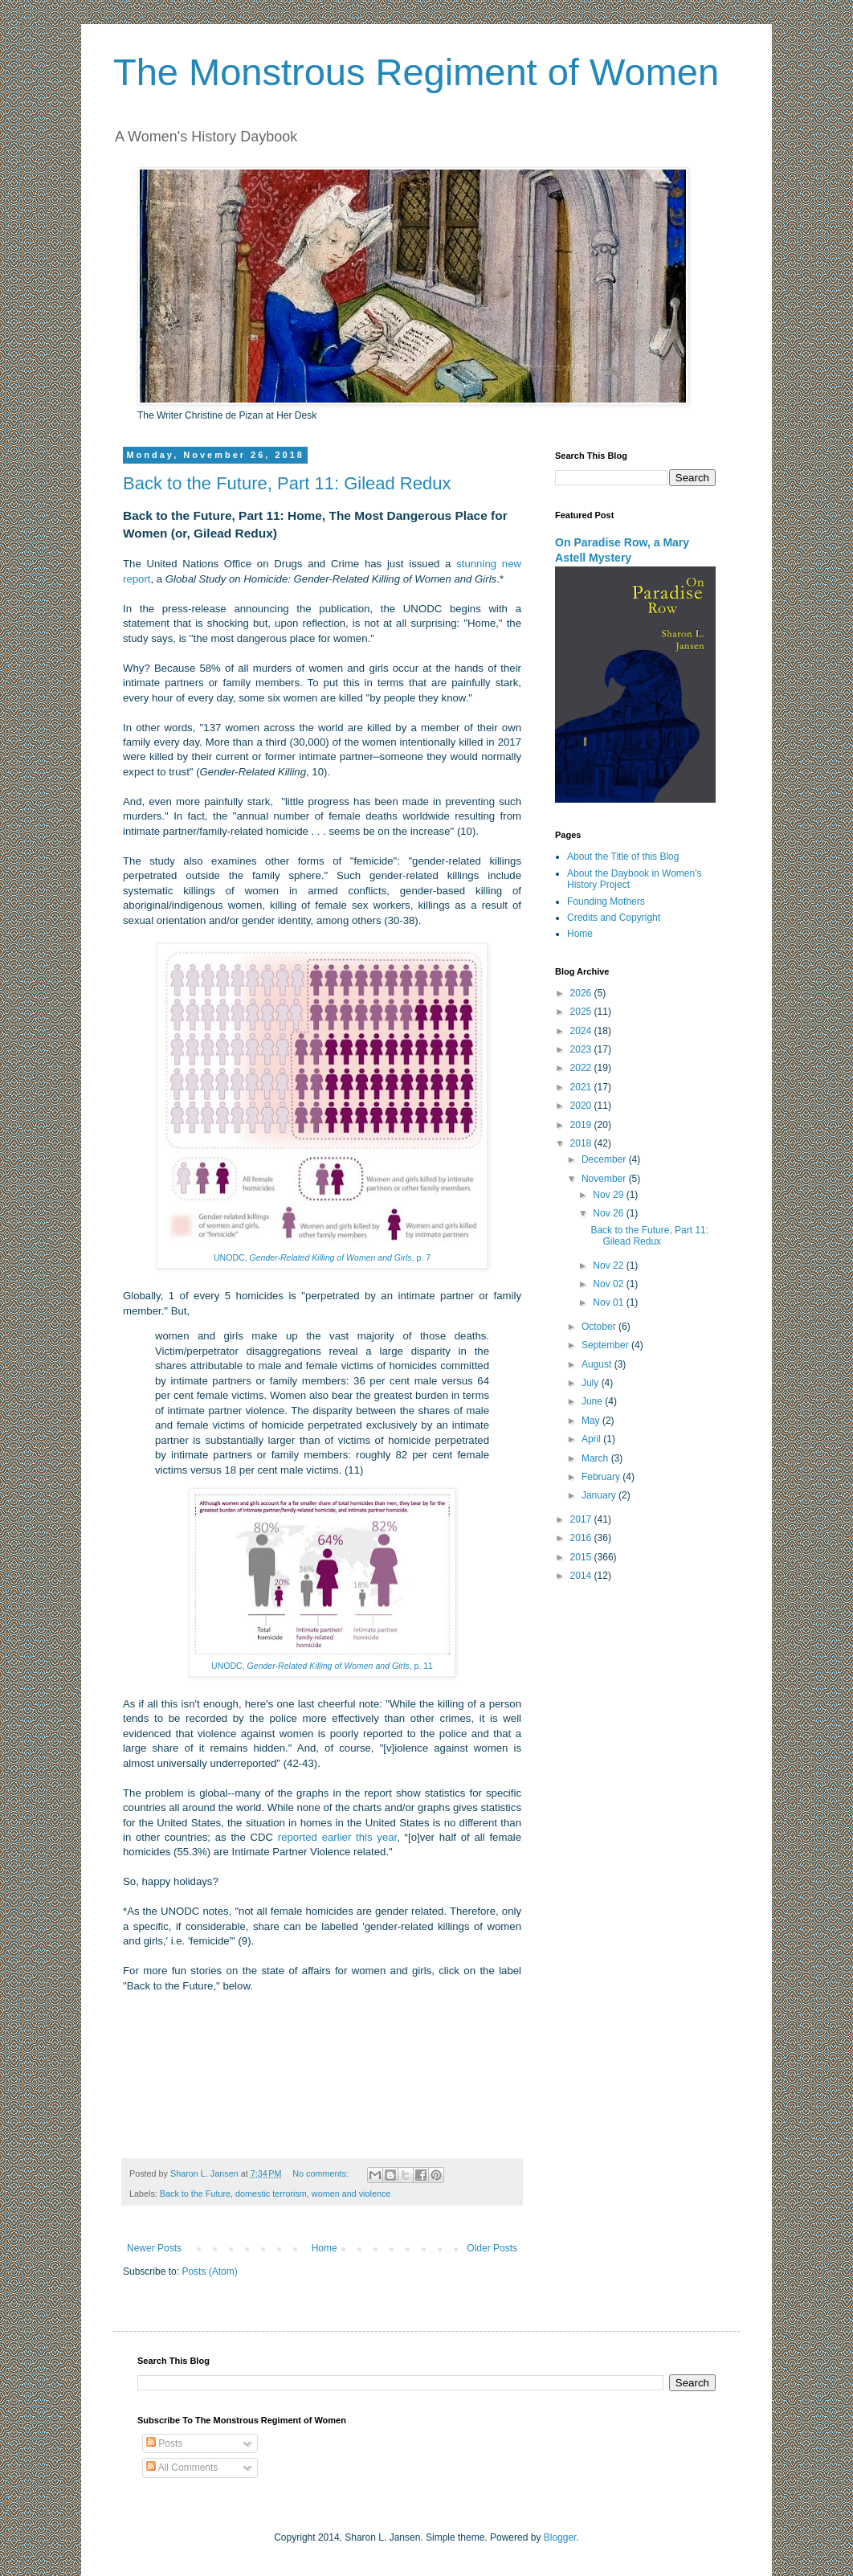 The image size is (853, 2576). I want to click on July, so click(592, 1382).